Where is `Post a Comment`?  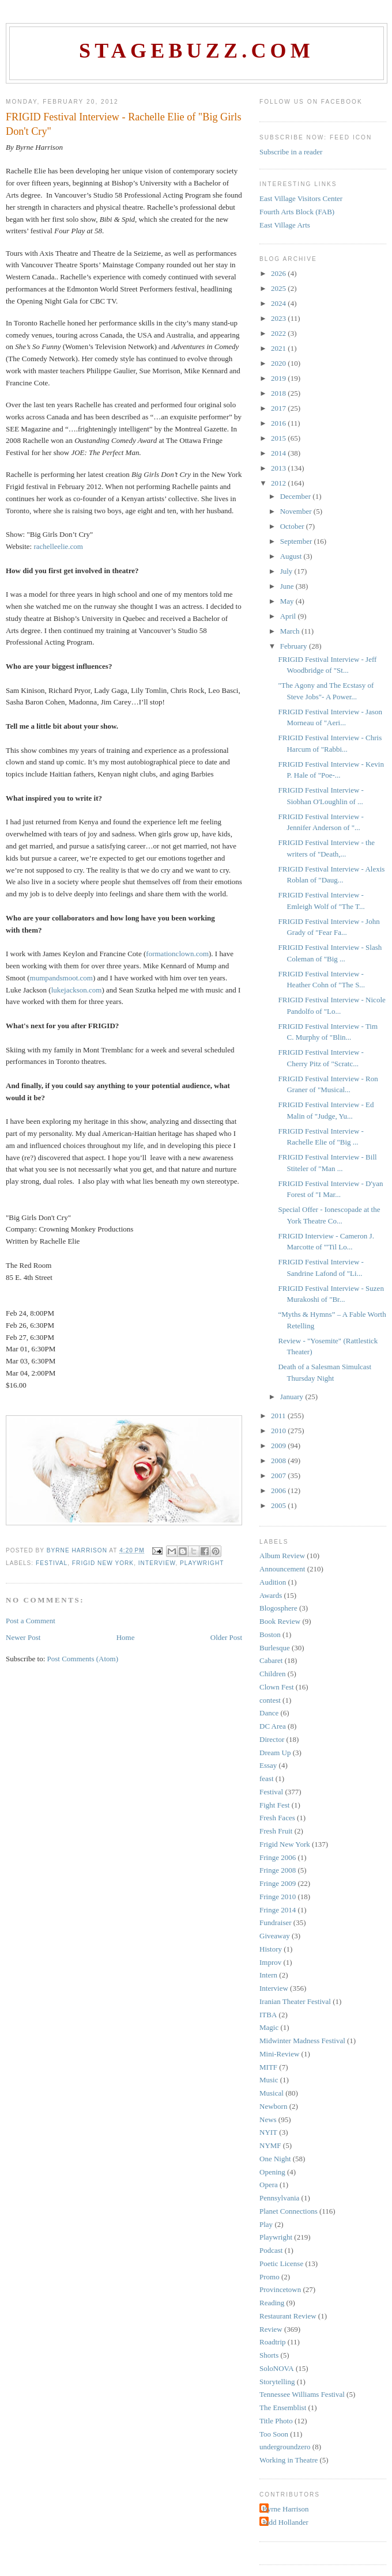
Post a Comment is located at coordinates (30, 1620).